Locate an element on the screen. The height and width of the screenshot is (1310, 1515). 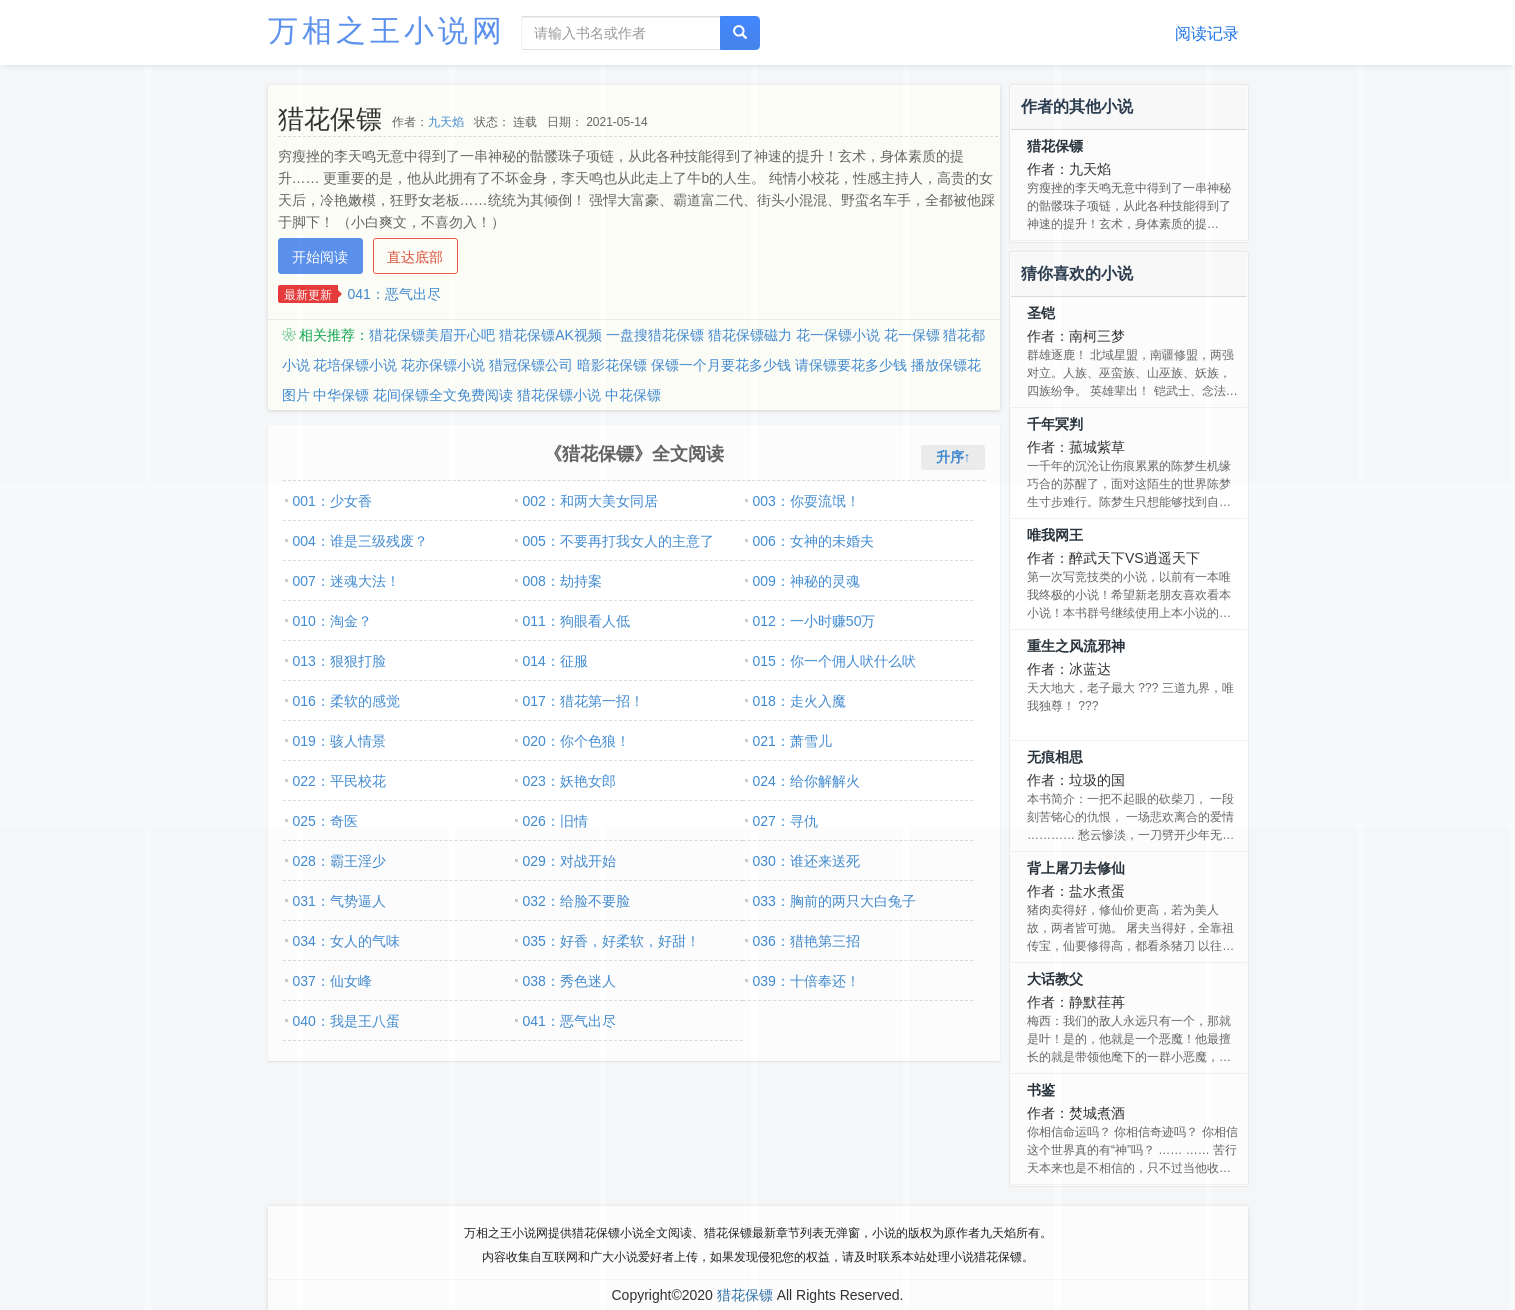
018：走火入魔 is located at coordinates (799, 701).